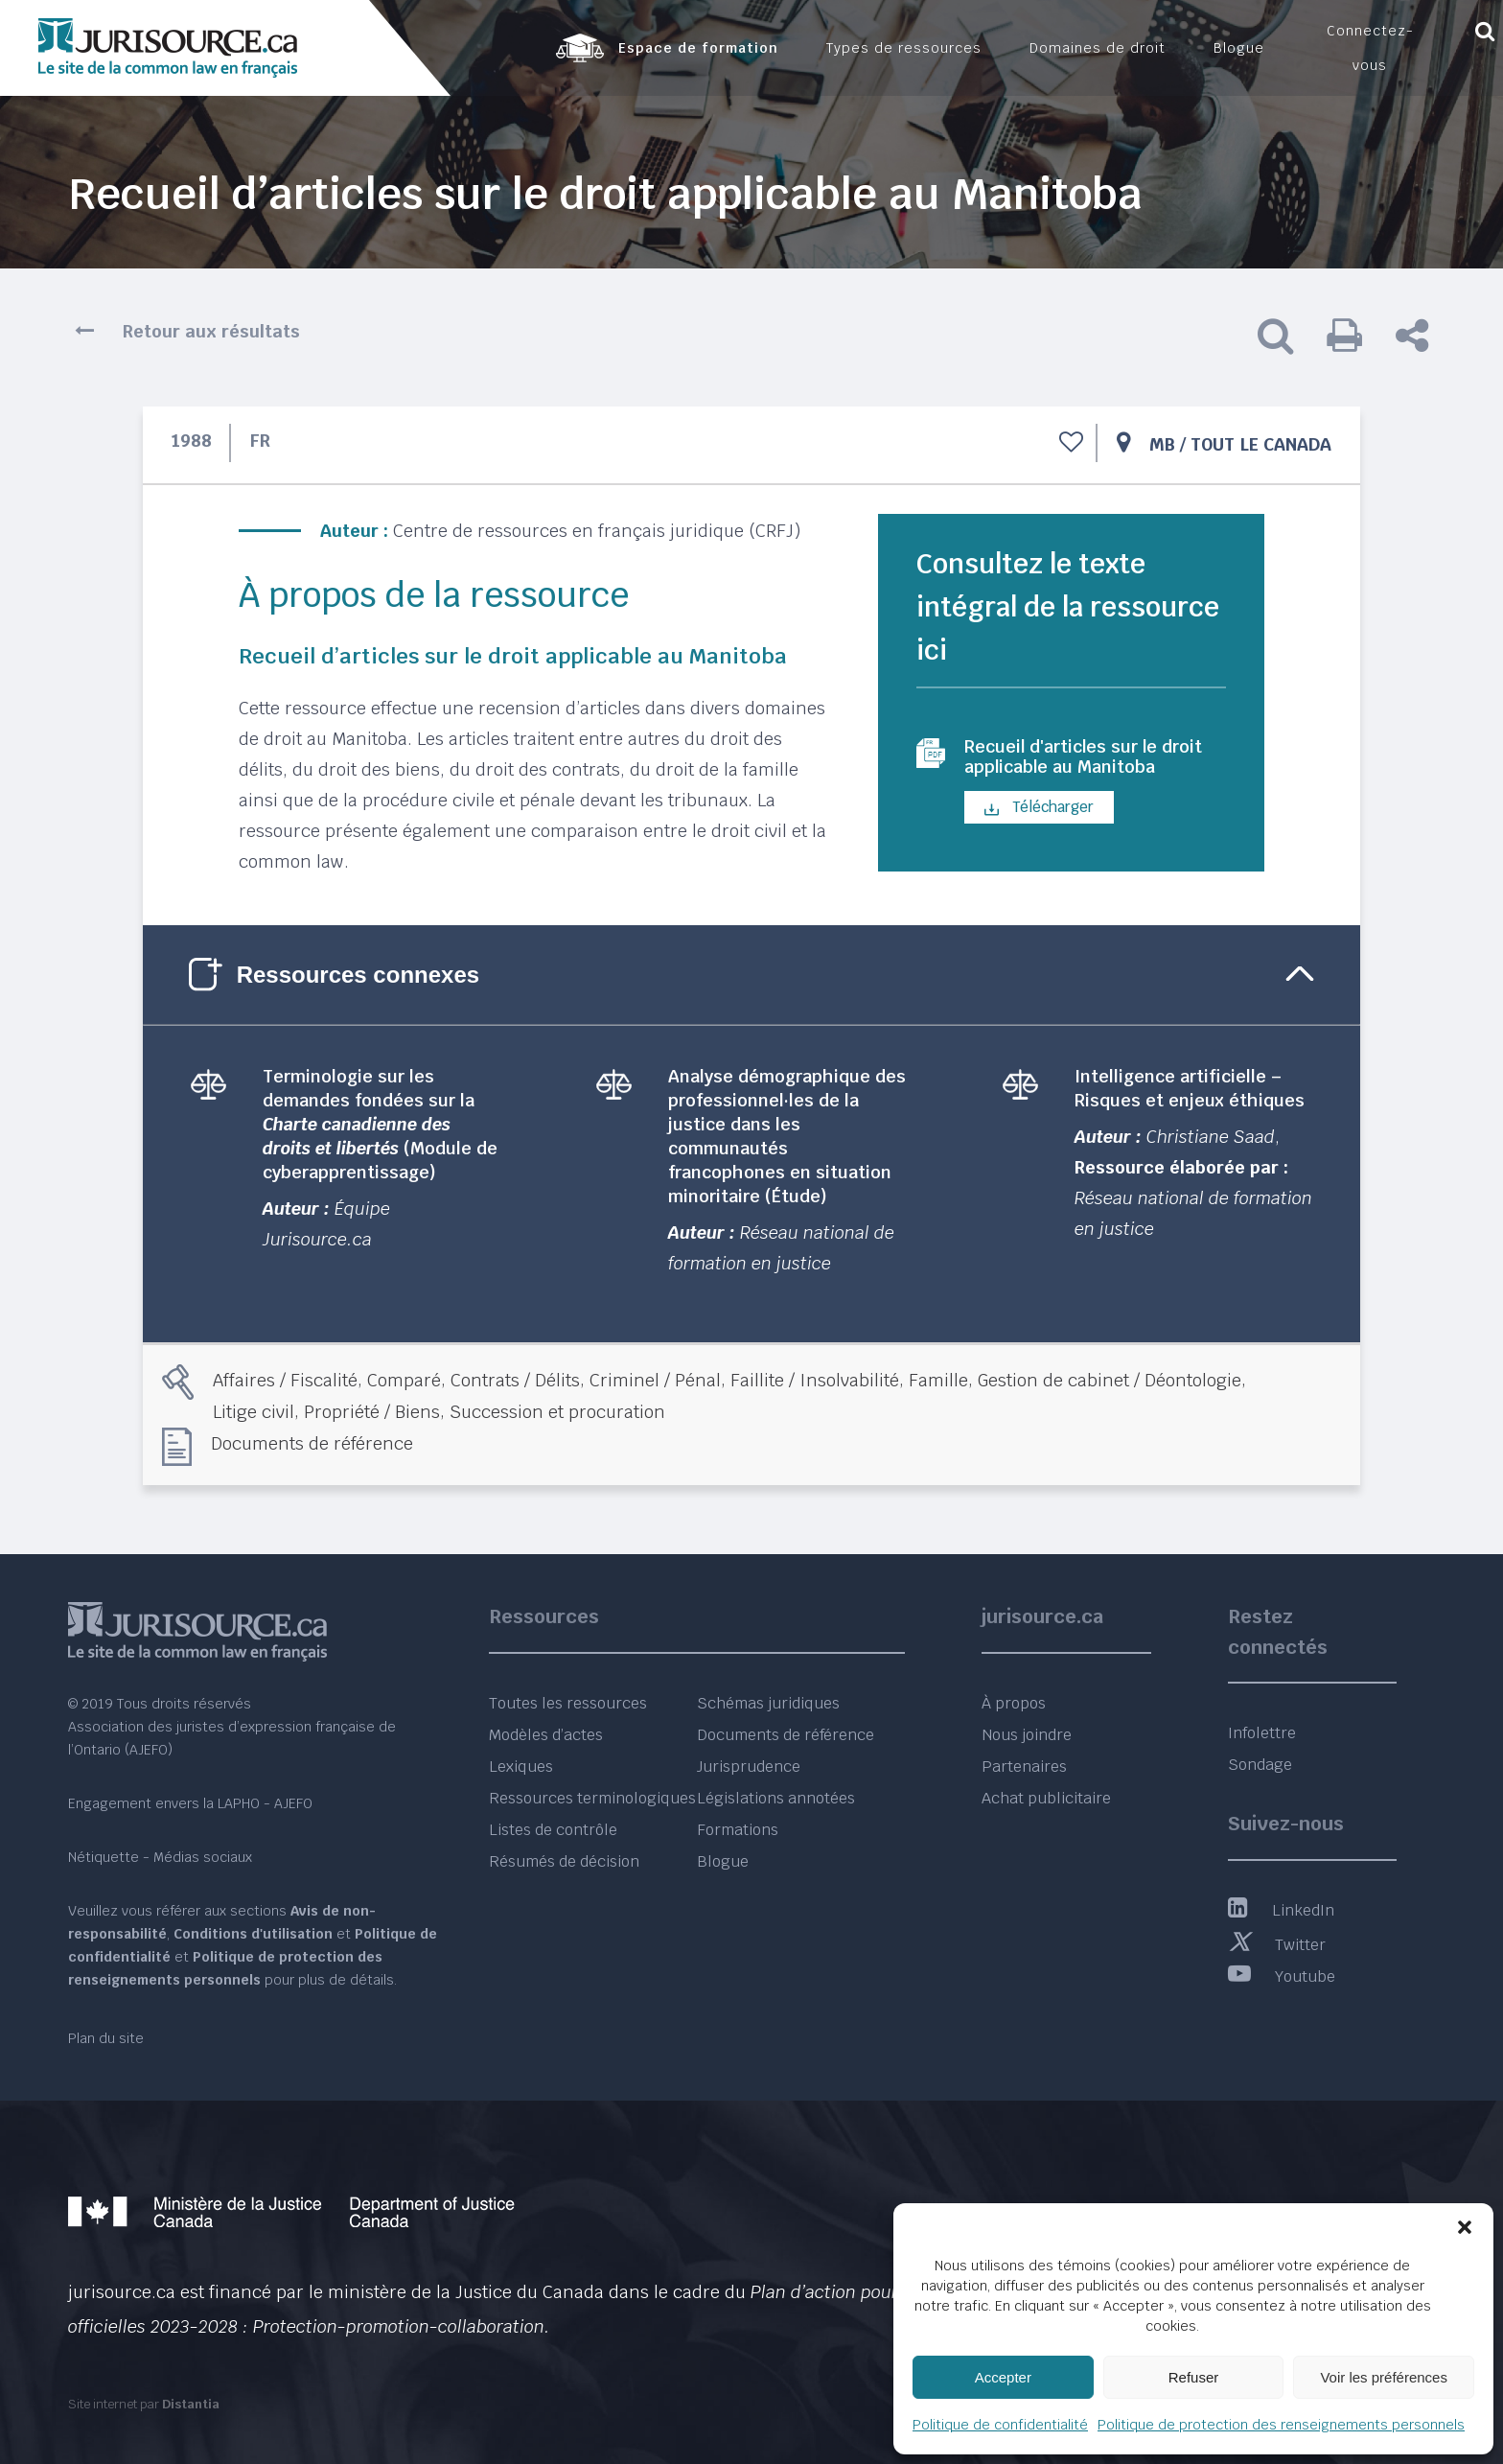 The width and height of the screenshot is (1503, 2464). Describe the element at coordinates (1281, 1910) in the screenshot. I see `LinkedIn` at that location.